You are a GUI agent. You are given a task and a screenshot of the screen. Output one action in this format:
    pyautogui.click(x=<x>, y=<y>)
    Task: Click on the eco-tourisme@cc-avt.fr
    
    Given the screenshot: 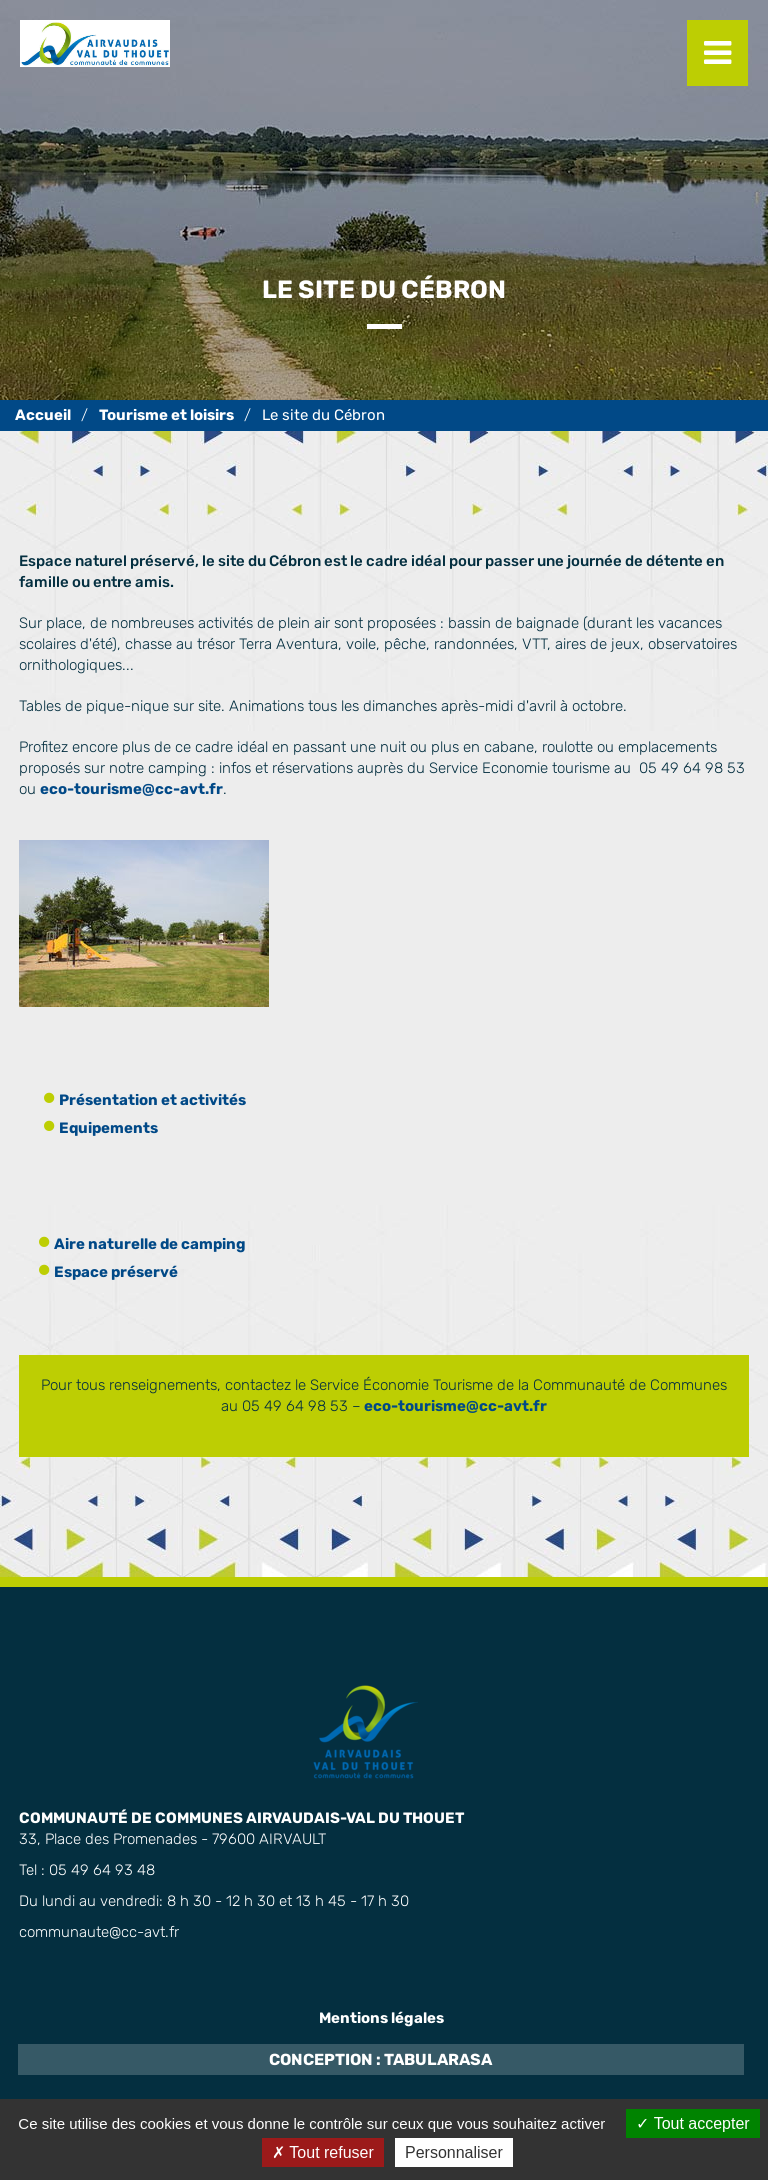 What is the action you would take?
    pyautogui.click(x=131, y=789)
    